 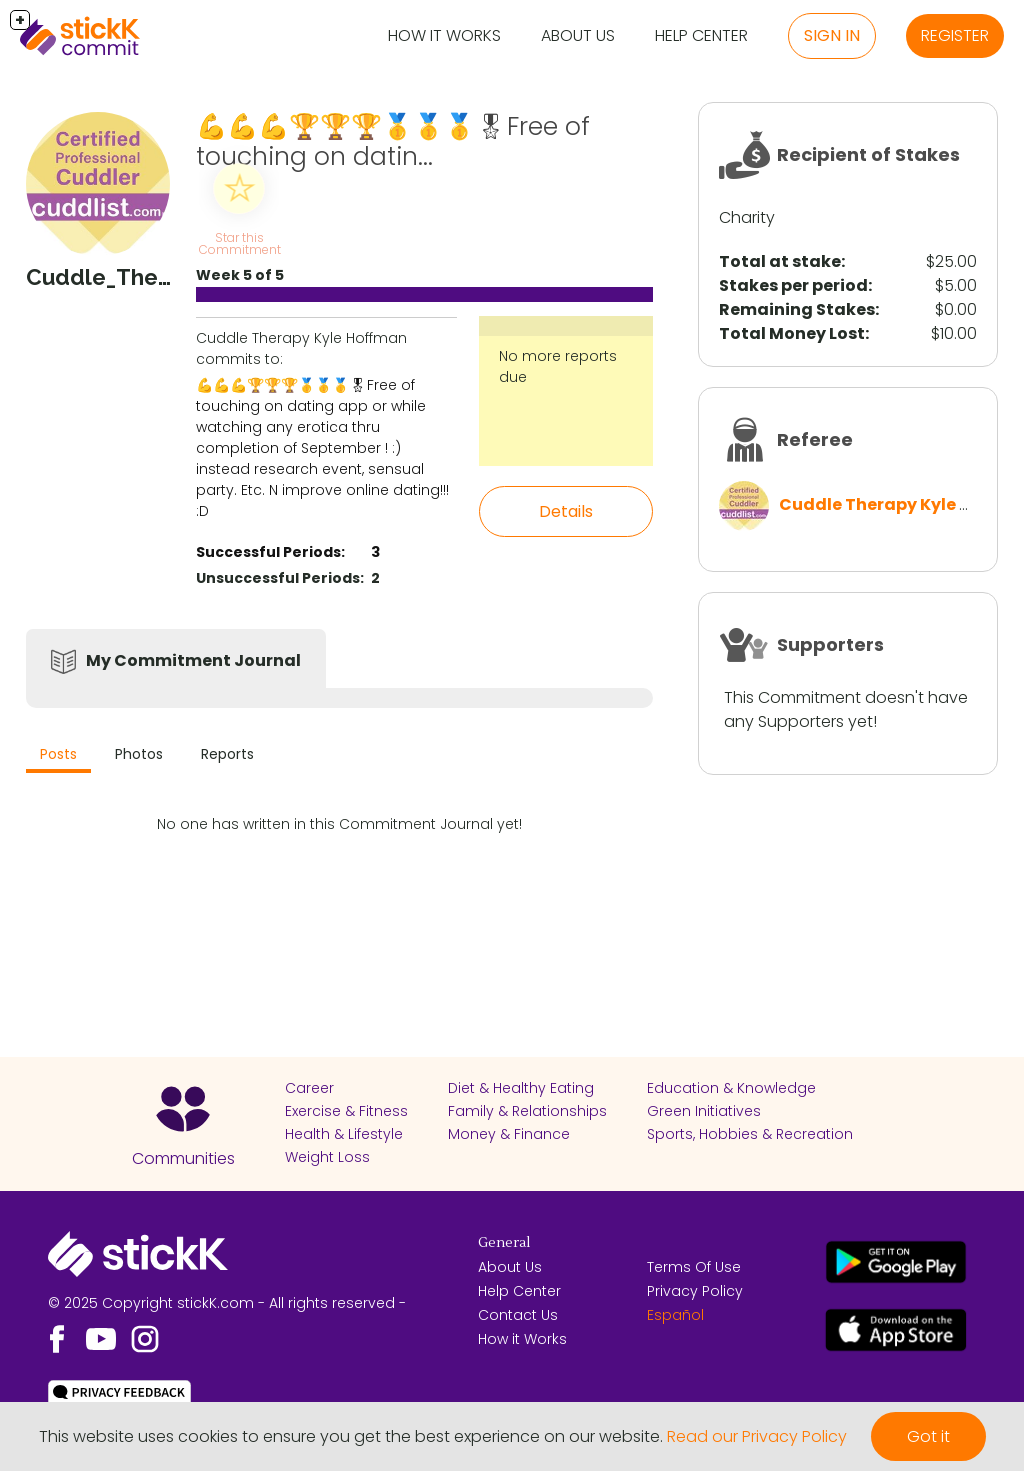 I want to click on No one has written in this Commitment Journal yet!, so click(x=339, y=824).